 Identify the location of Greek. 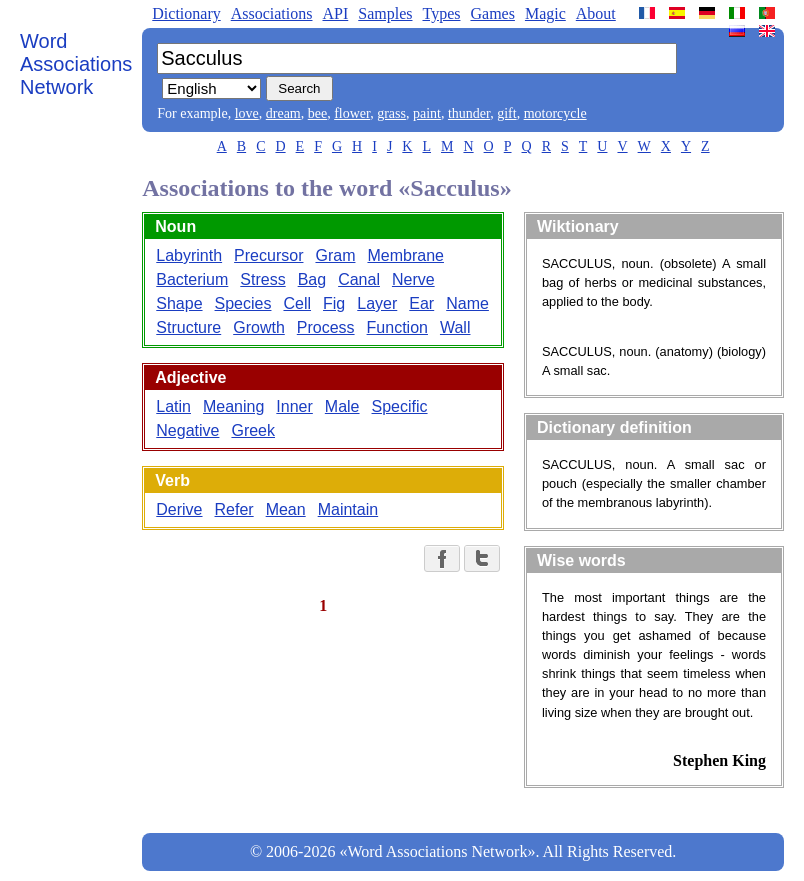
(253, 430).